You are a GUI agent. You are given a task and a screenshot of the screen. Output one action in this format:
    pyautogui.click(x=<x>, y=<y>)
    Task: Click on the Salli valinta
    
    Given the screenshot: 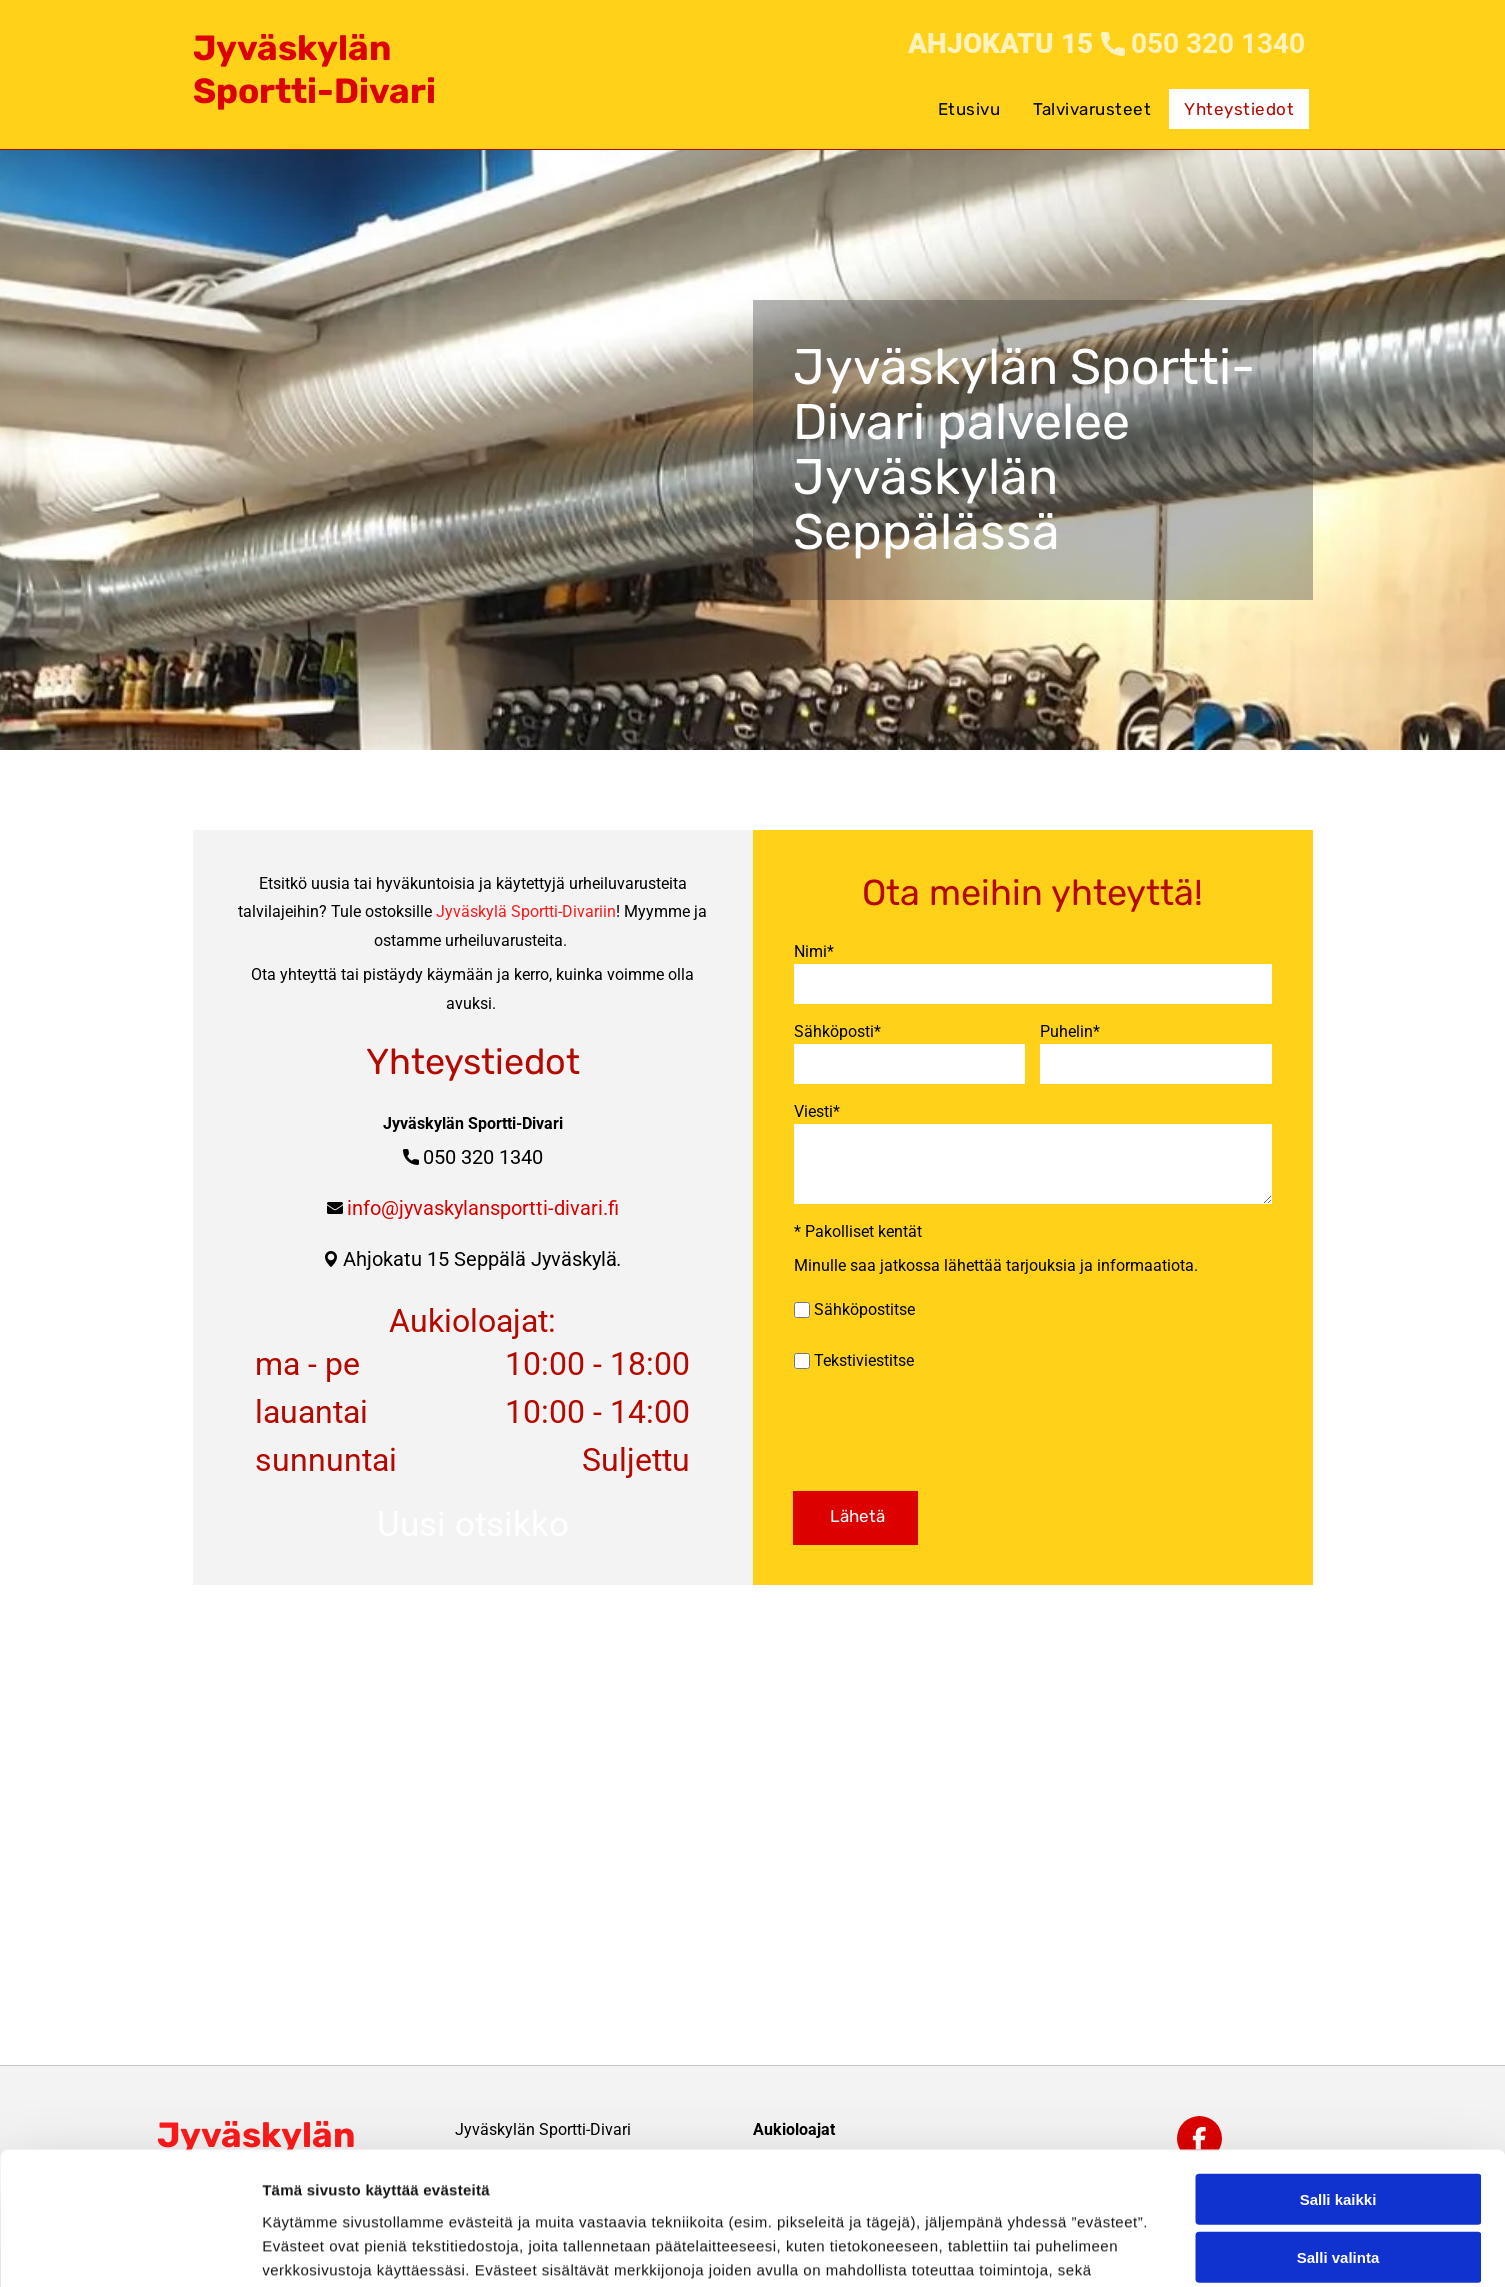 What is the action you would take?
    pyautogui.click(x=1338, y=2081)
    